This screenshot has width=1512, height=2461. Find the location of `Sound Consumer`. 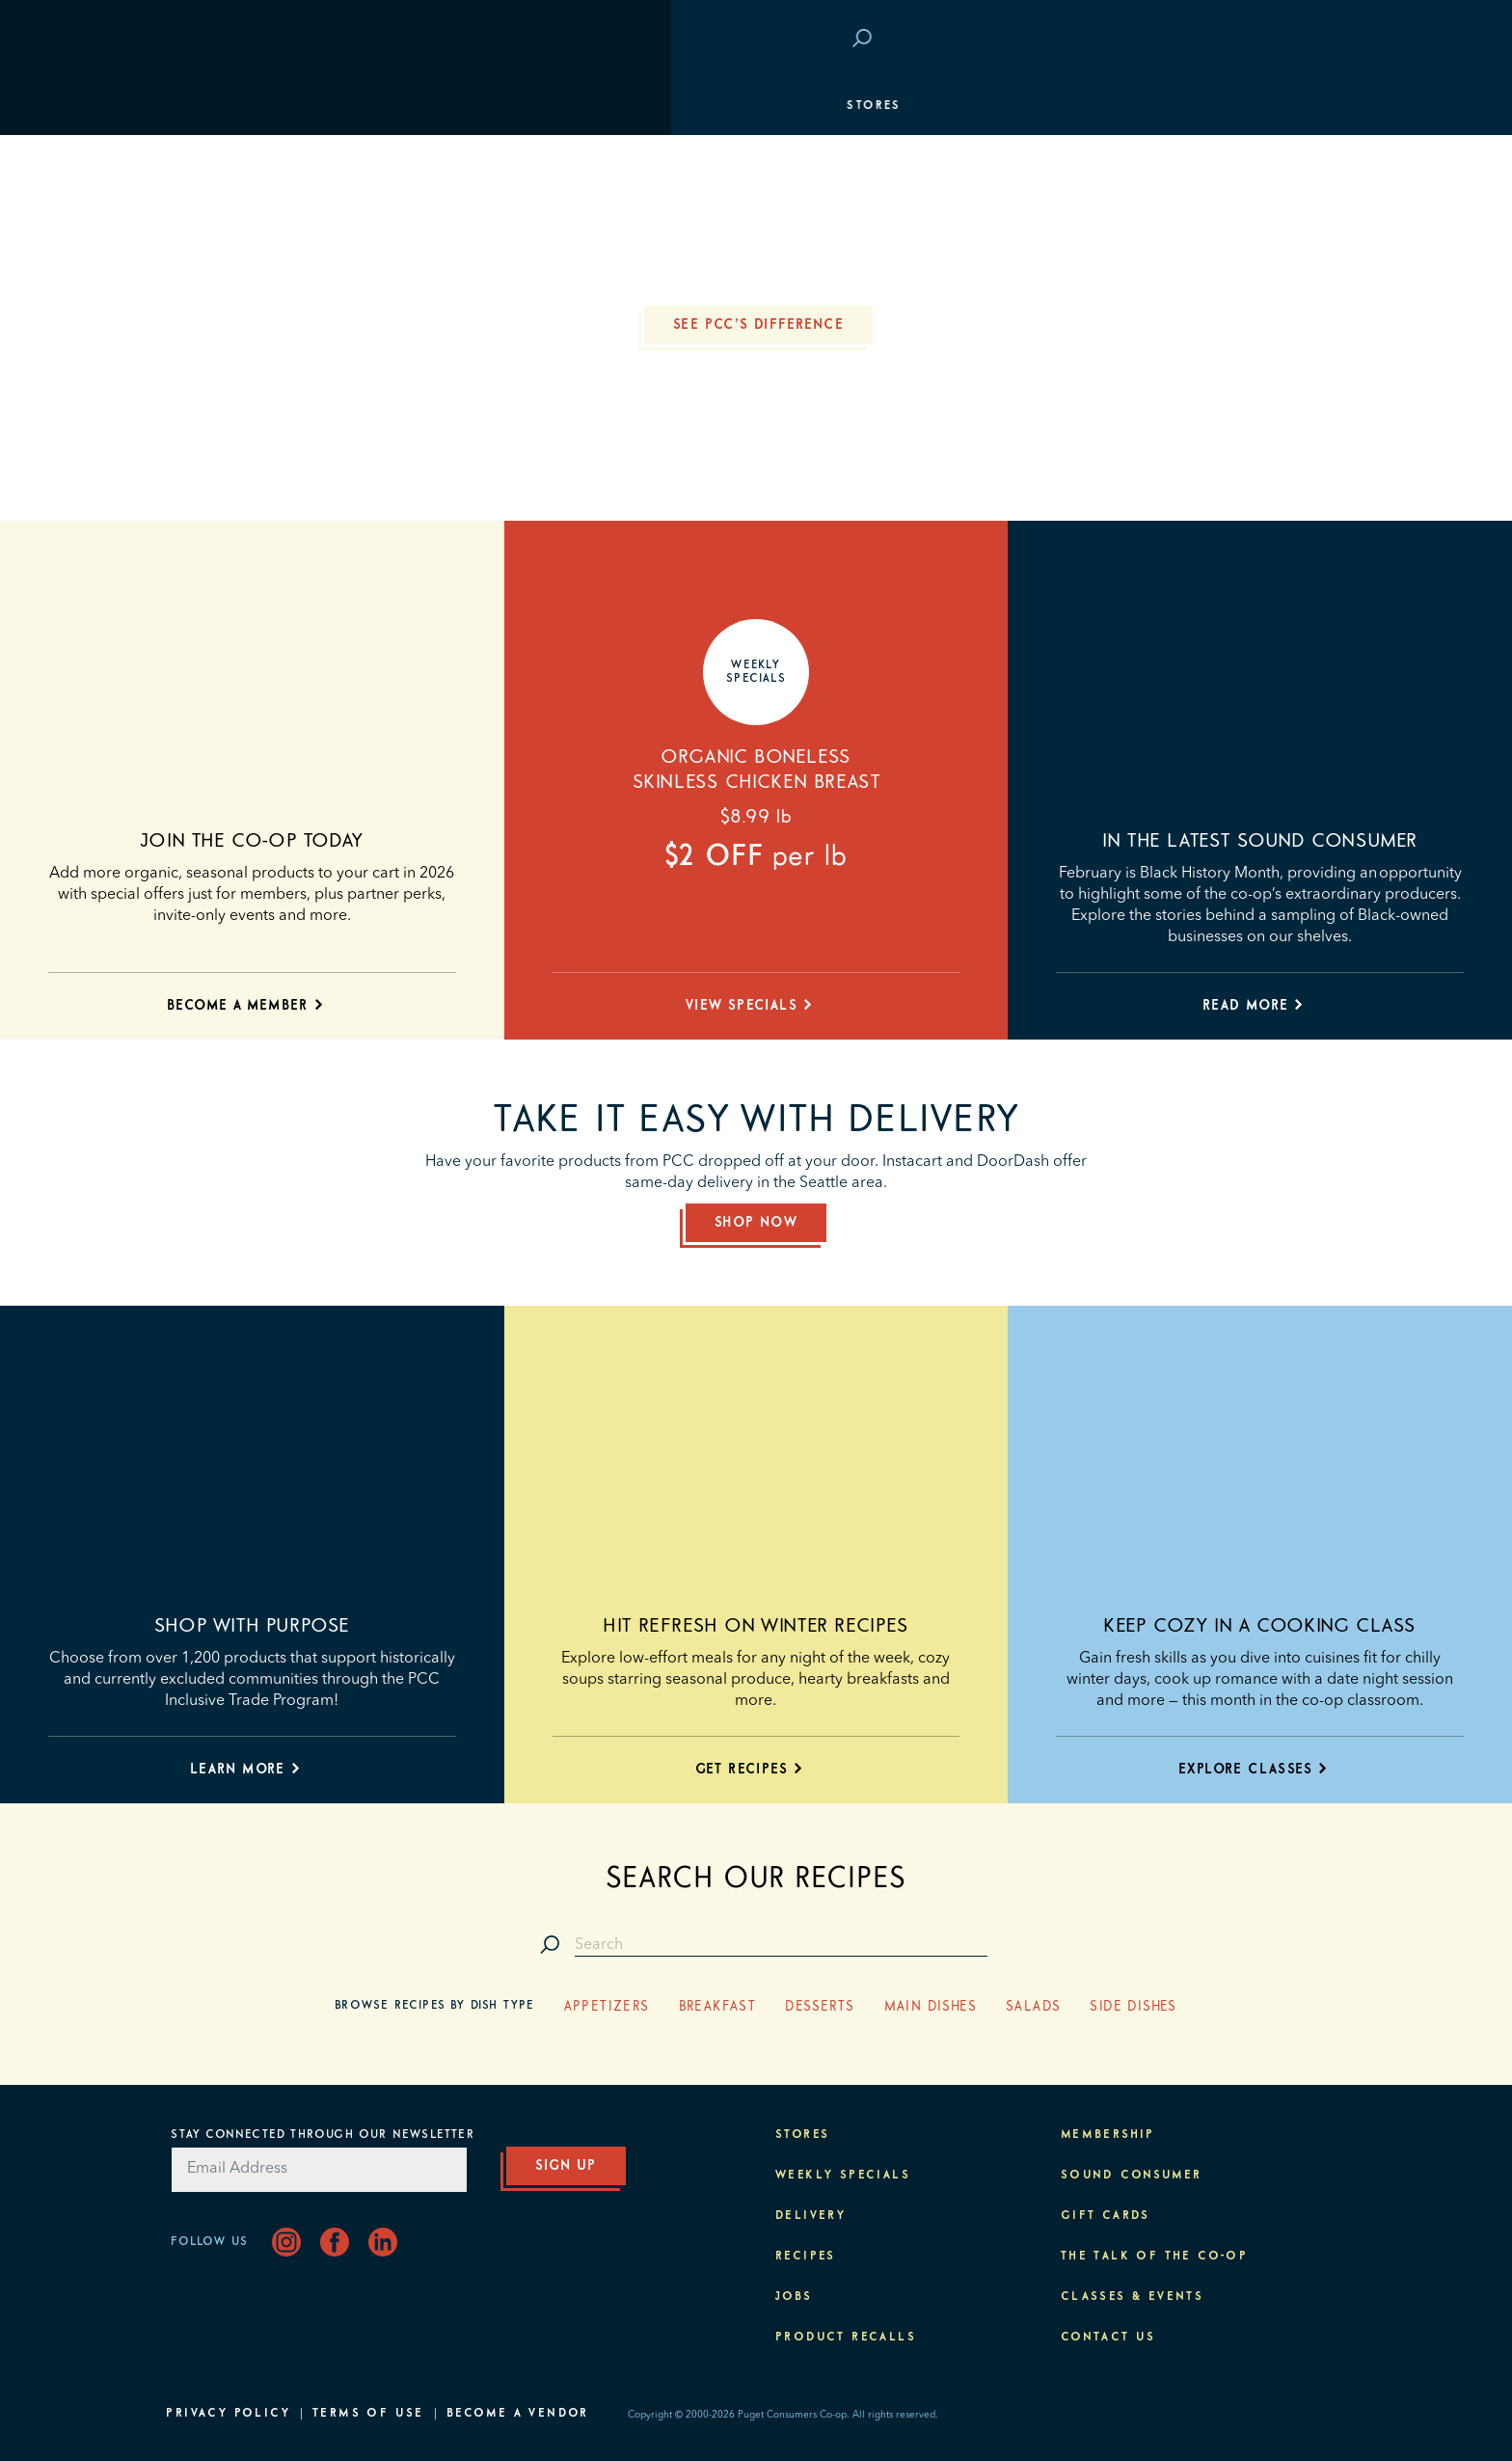

Sound Consumer is located at coordinates (1131, 2175).